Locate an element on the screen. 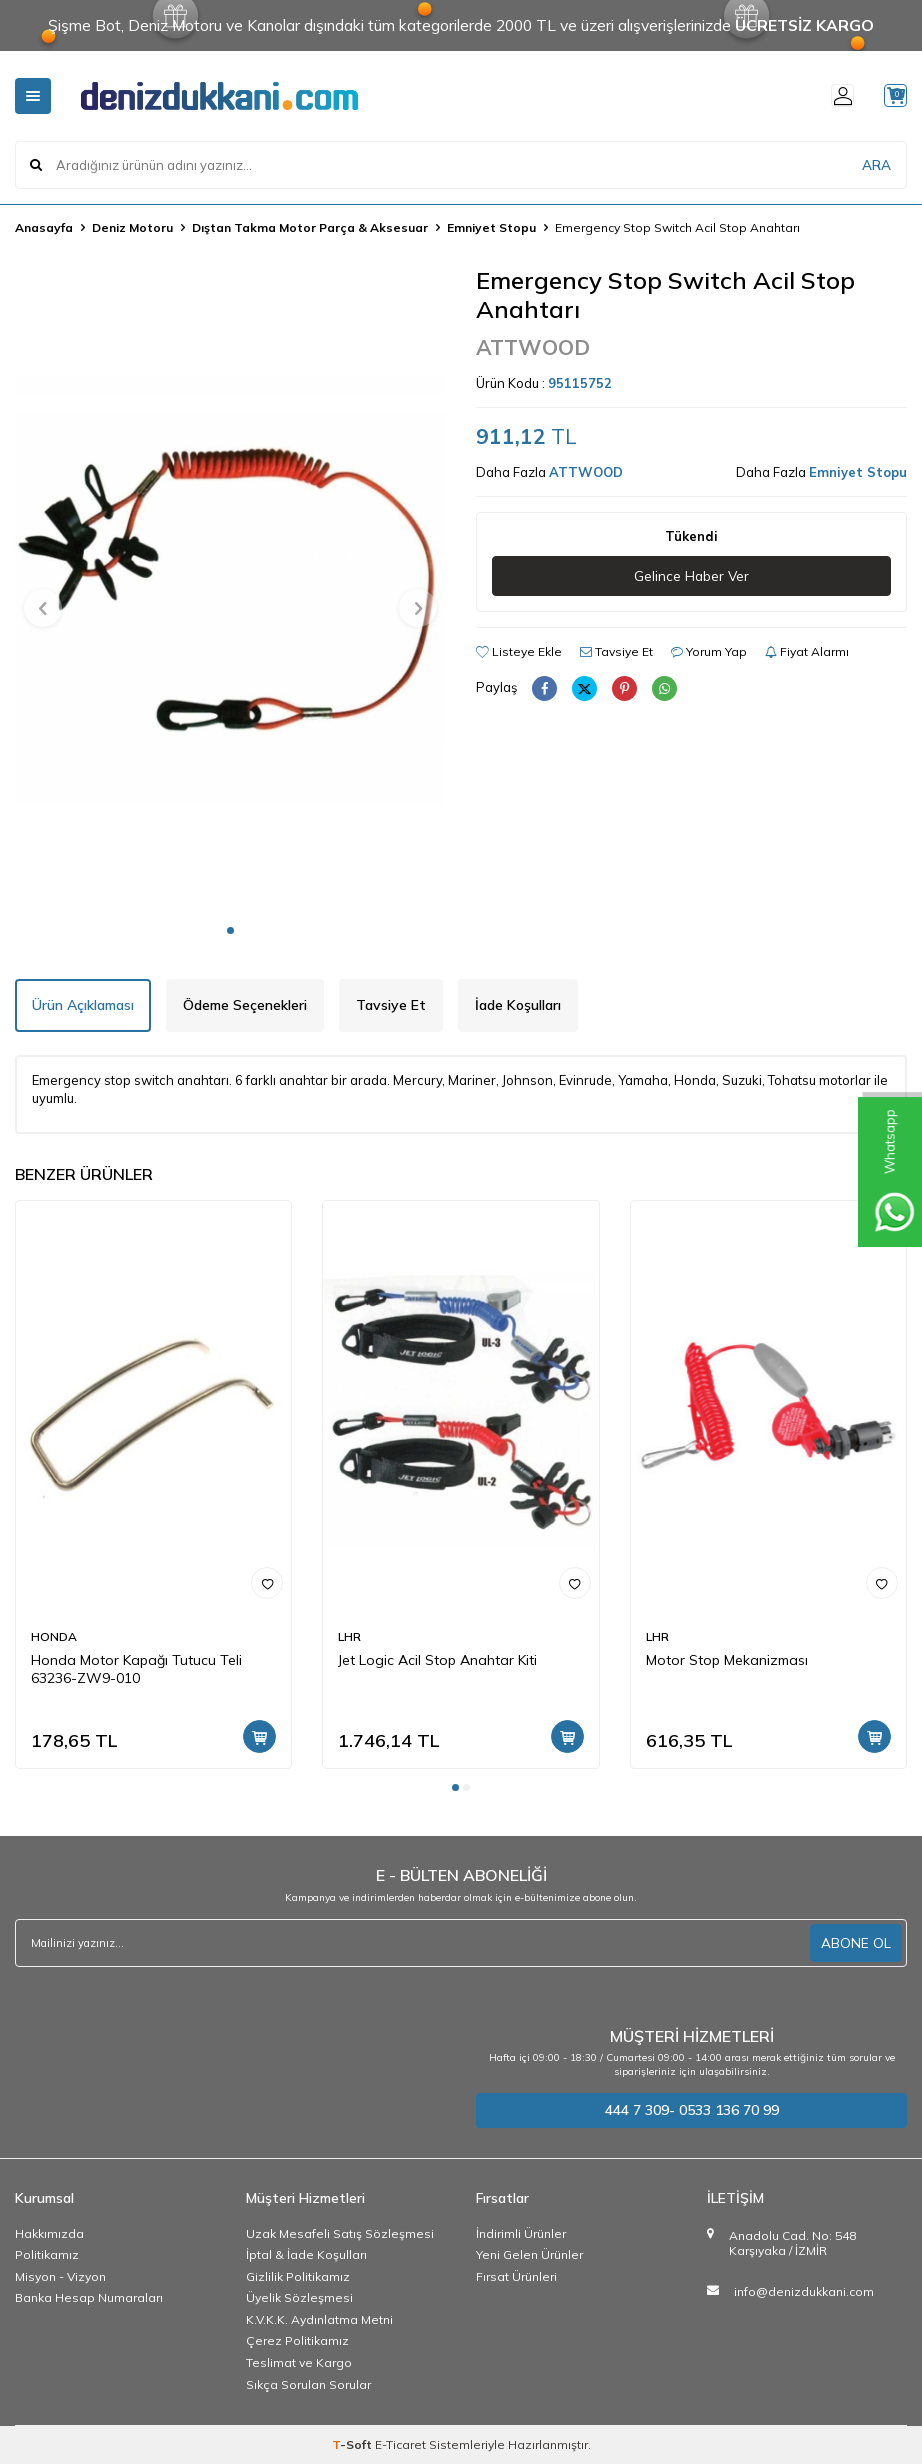  Politikamız is located at coordinates (47, 2254).